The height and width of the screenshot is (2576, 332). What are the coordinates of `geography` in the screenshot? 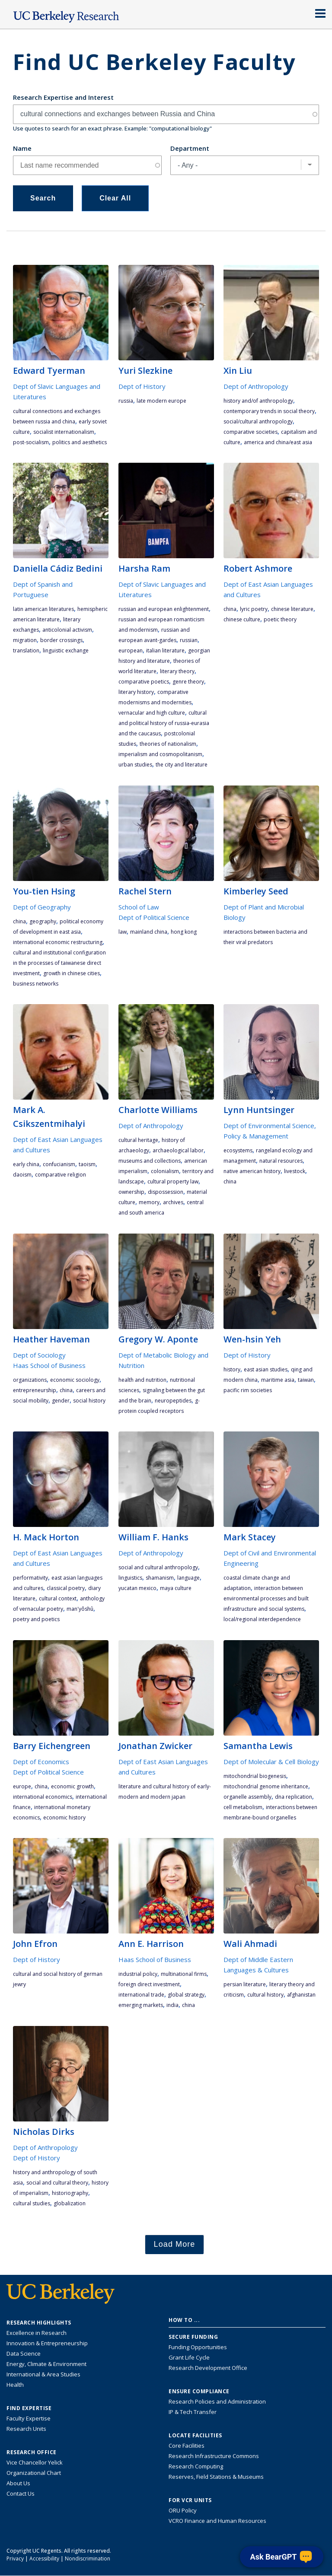 It's located at (42, 921).